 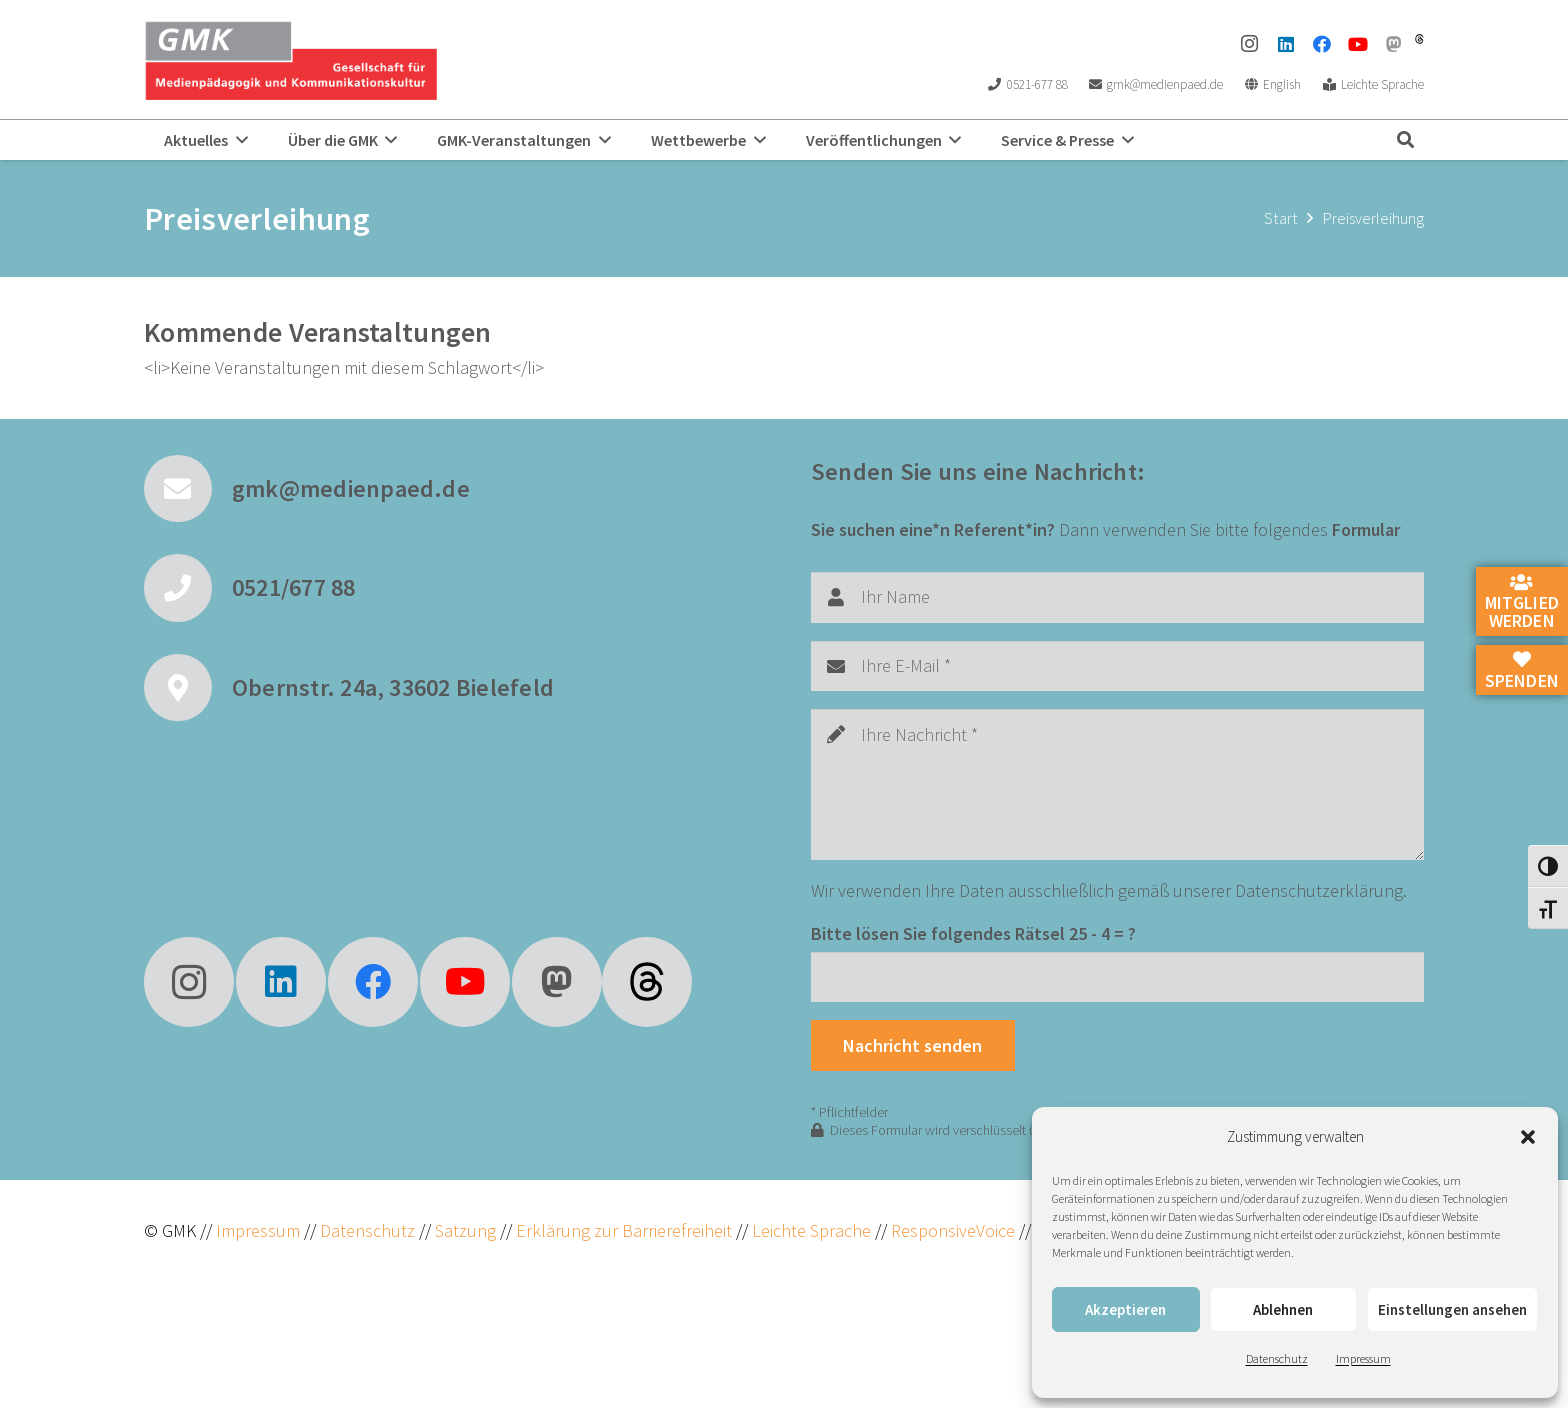 What do you see at coordinates (624, 1230) in the screenshot?
I see `Erklärung zur Barrierefreiheit` at bounding box center [624, 1230].